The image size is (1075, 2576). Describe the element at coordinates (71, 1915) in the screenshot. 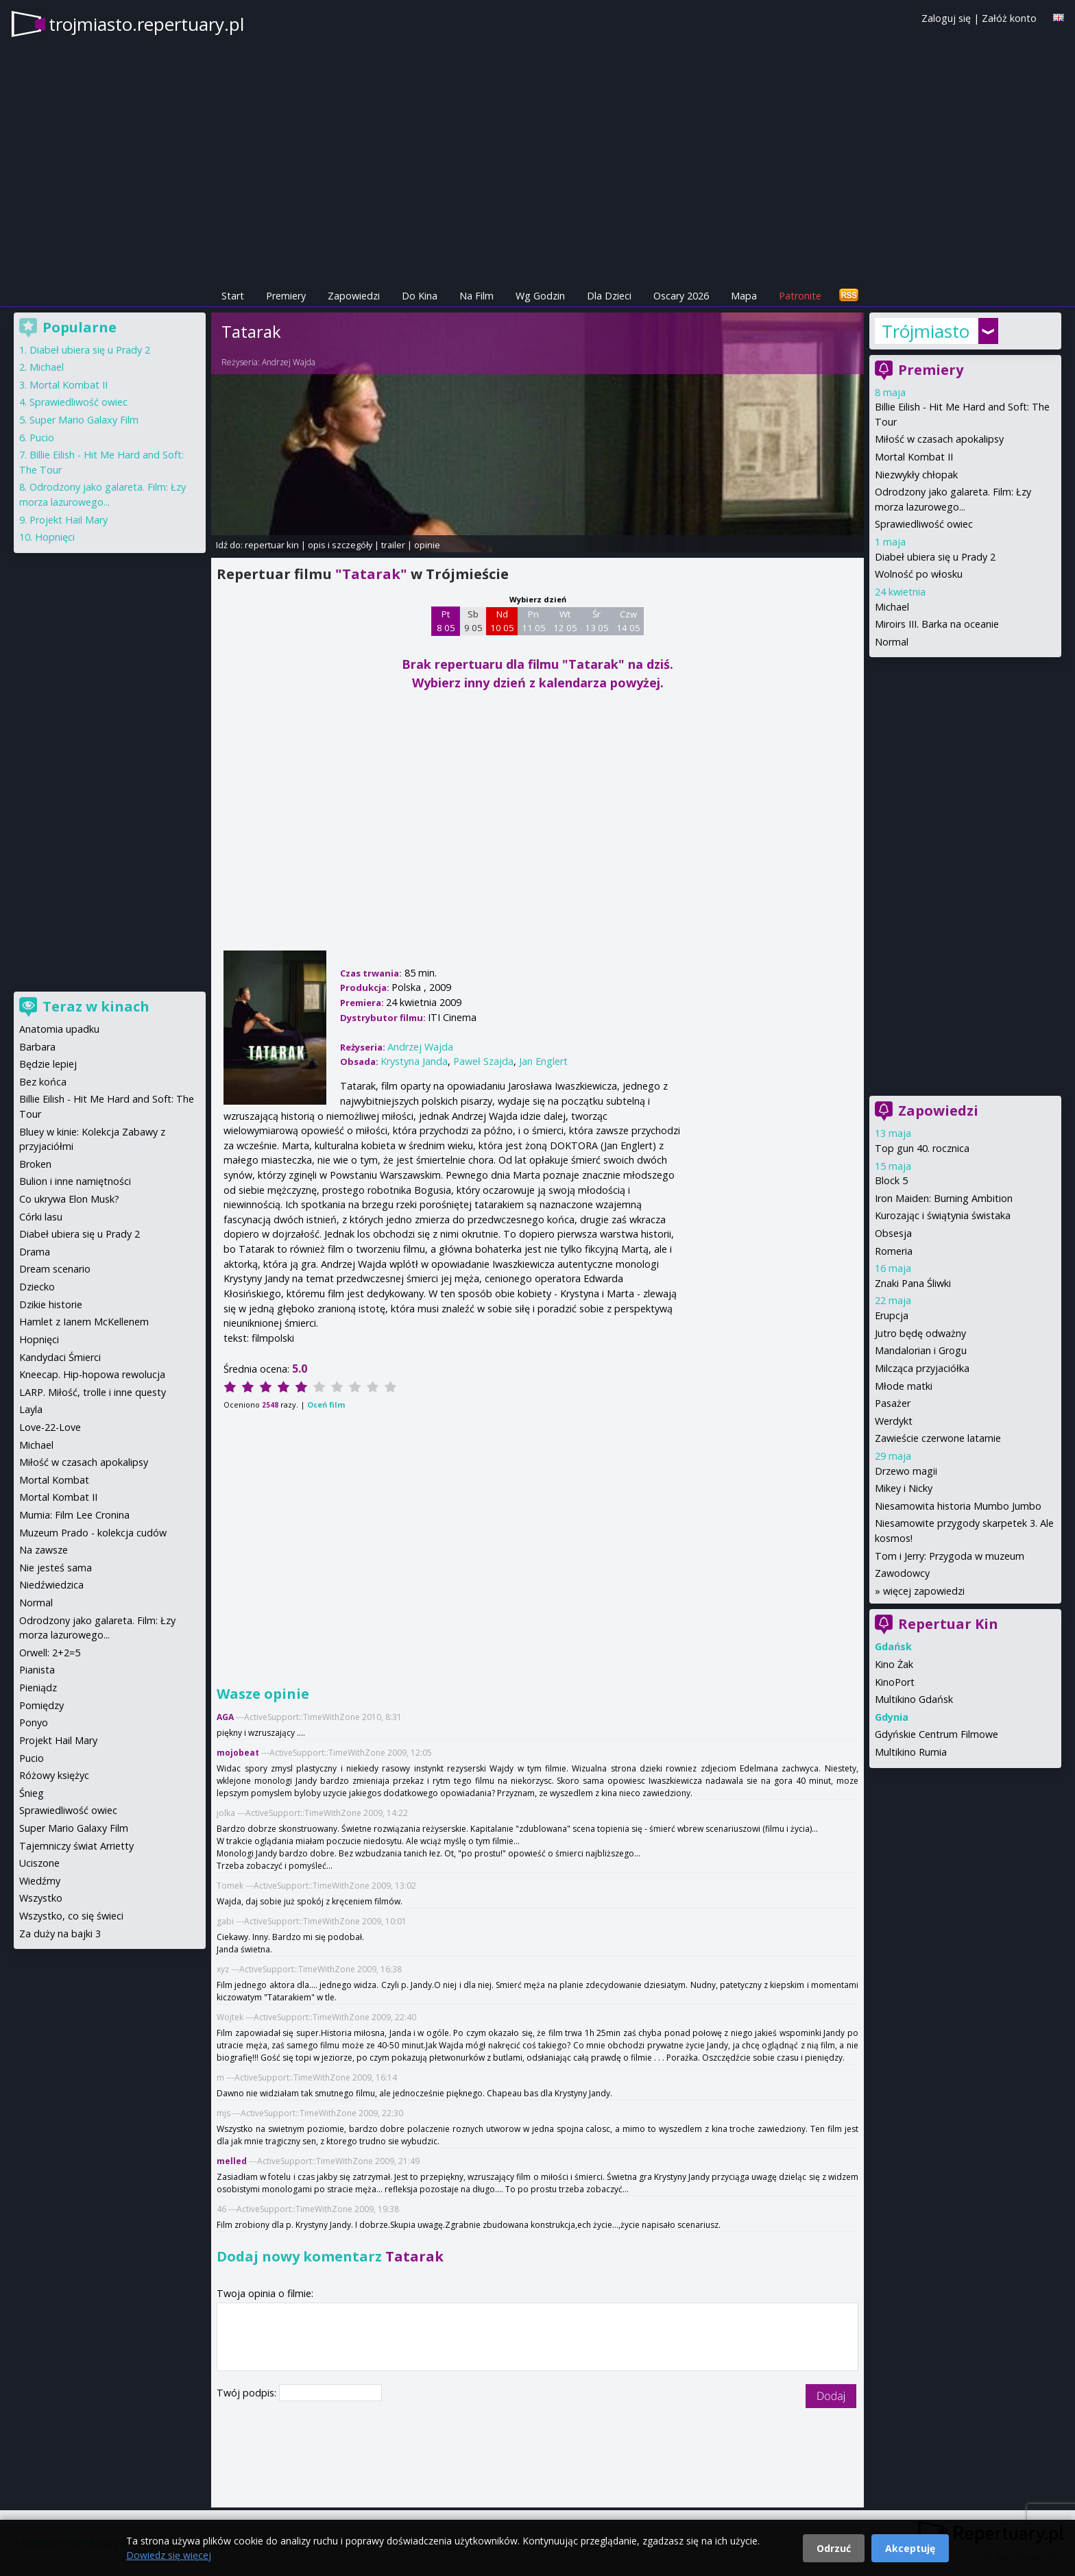

I see `Wszystko, co się świeci` at that location.